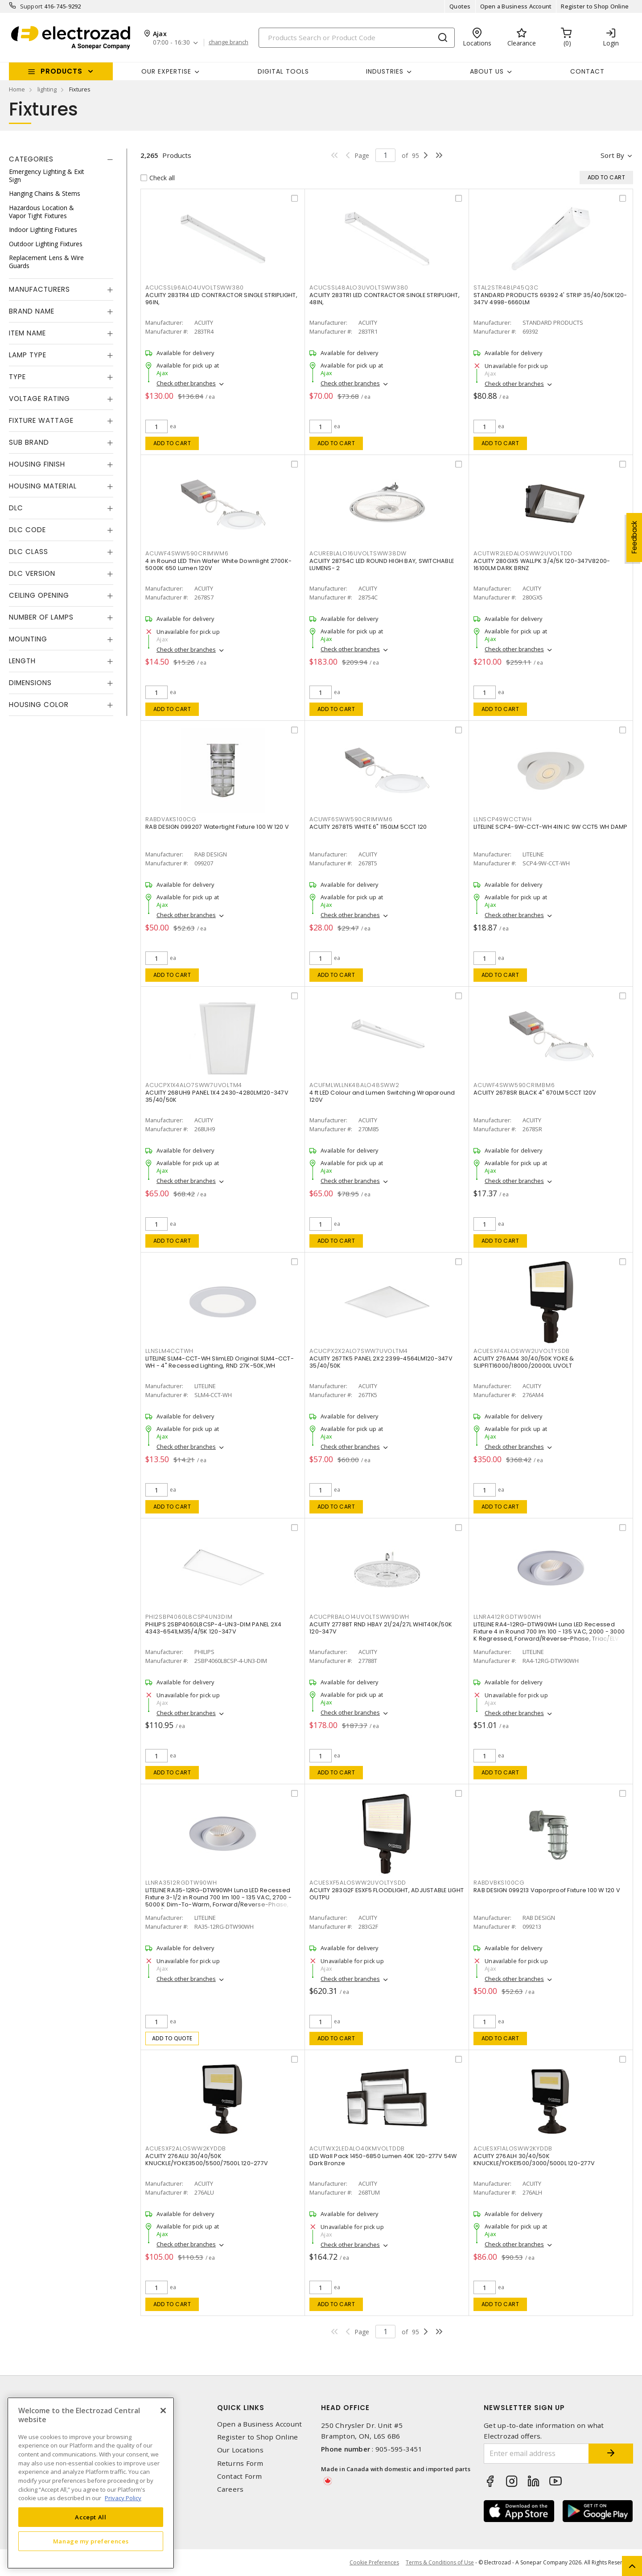  I want to click on Length, so click(22, 661).